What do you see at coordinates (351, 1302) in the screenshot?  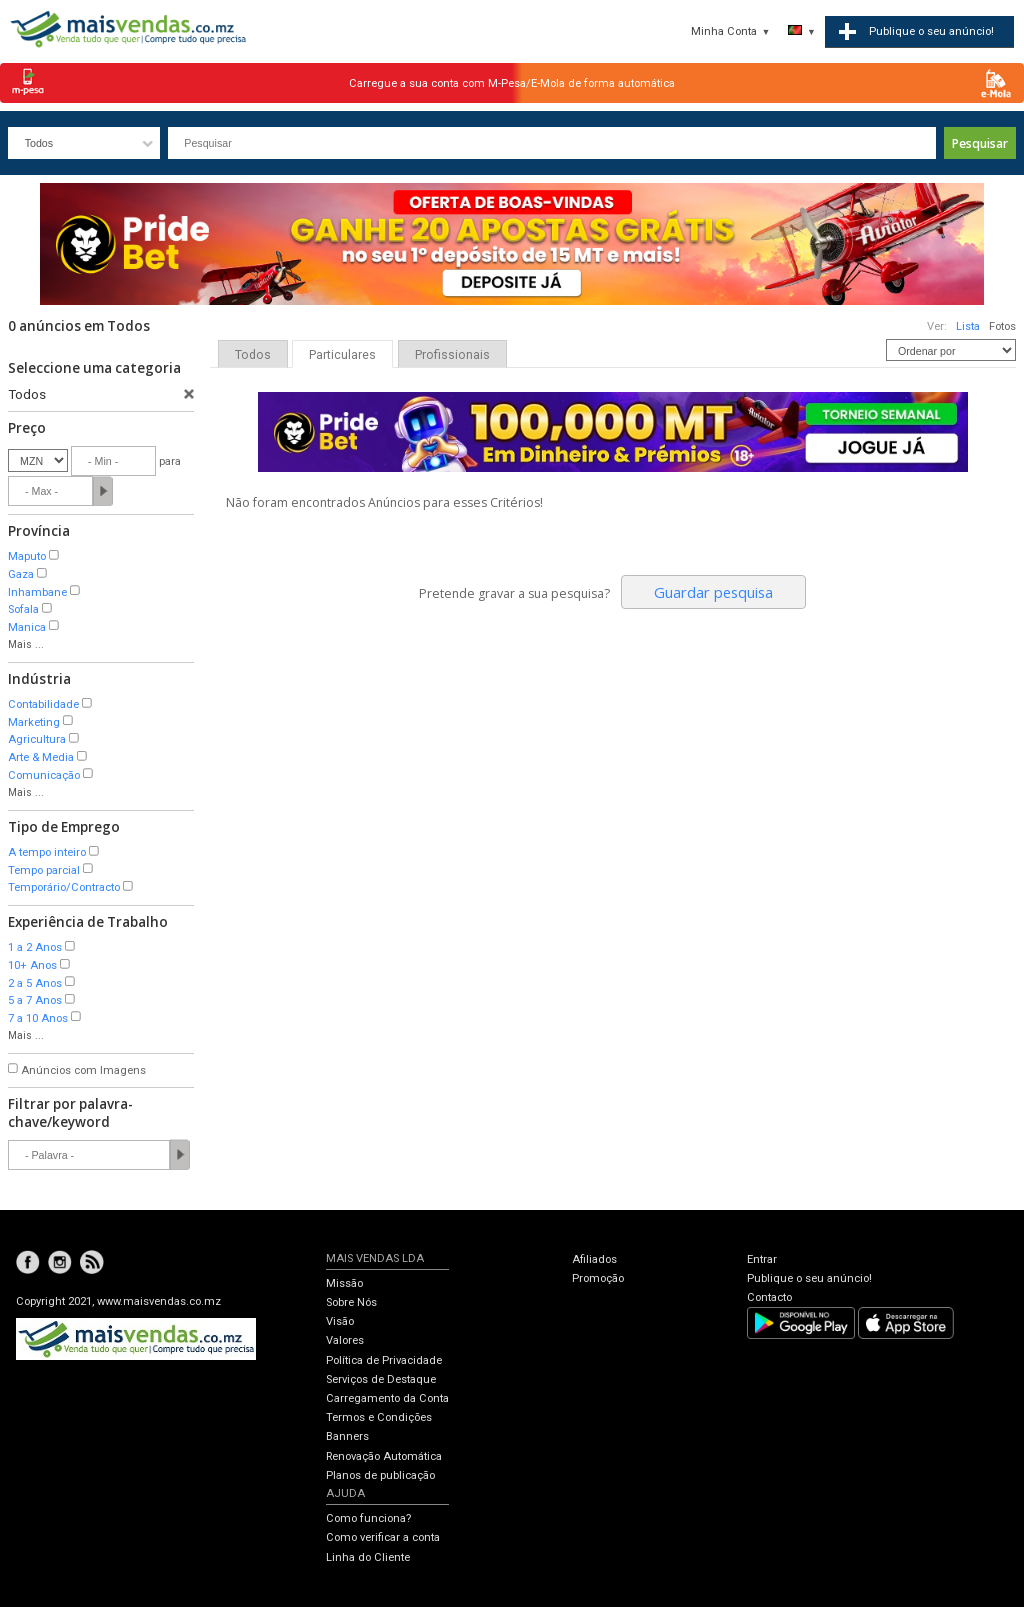 I see `Sobre Nós` at bounding box center [351, 1302].